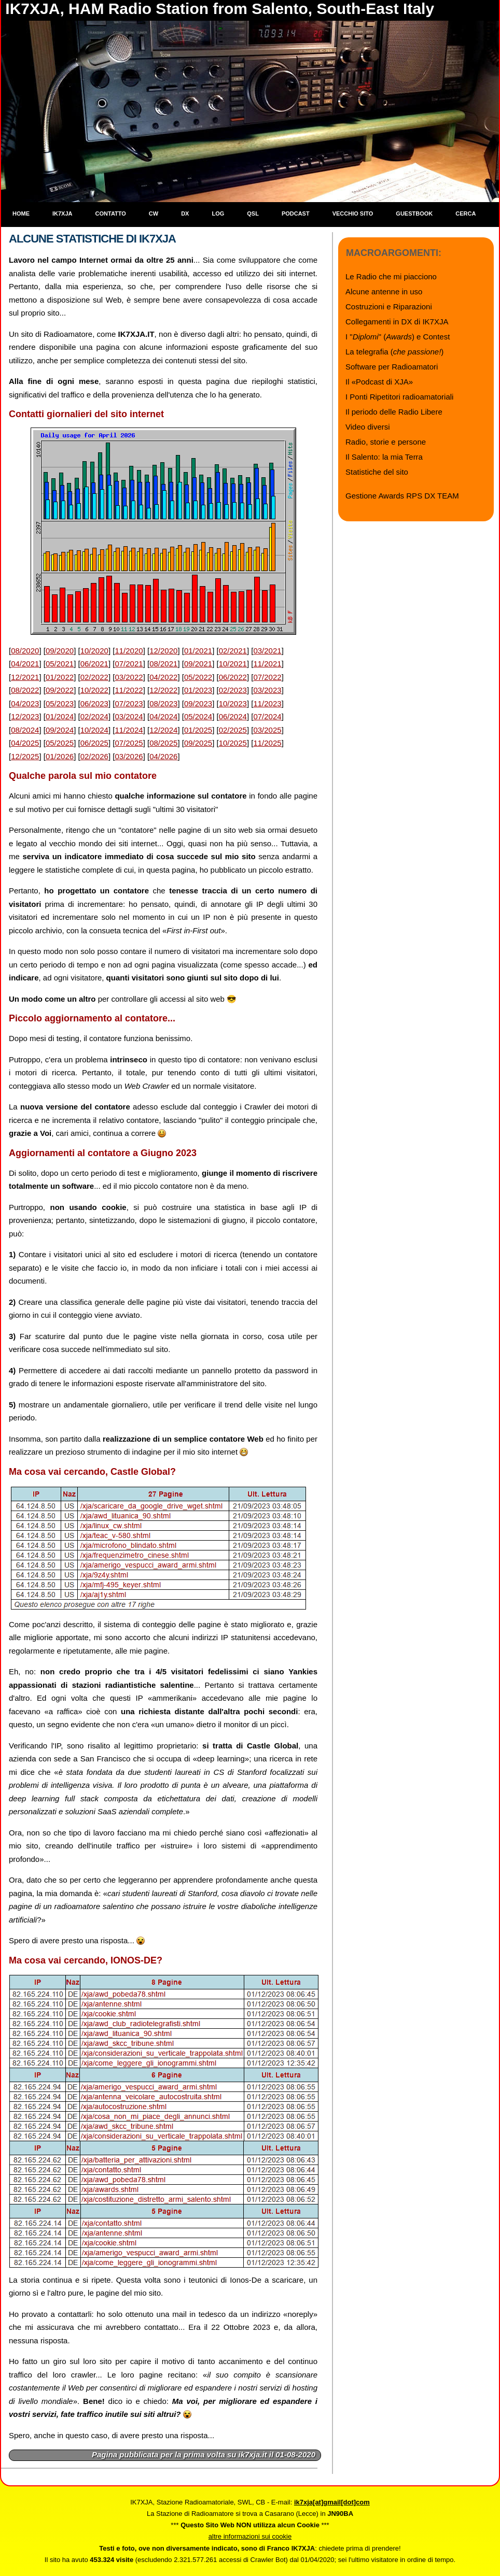  Describe the element at coordinates (399, 396) in the screenshot. I see `I Ponti Ripetitori radioamatoriali` at that location.